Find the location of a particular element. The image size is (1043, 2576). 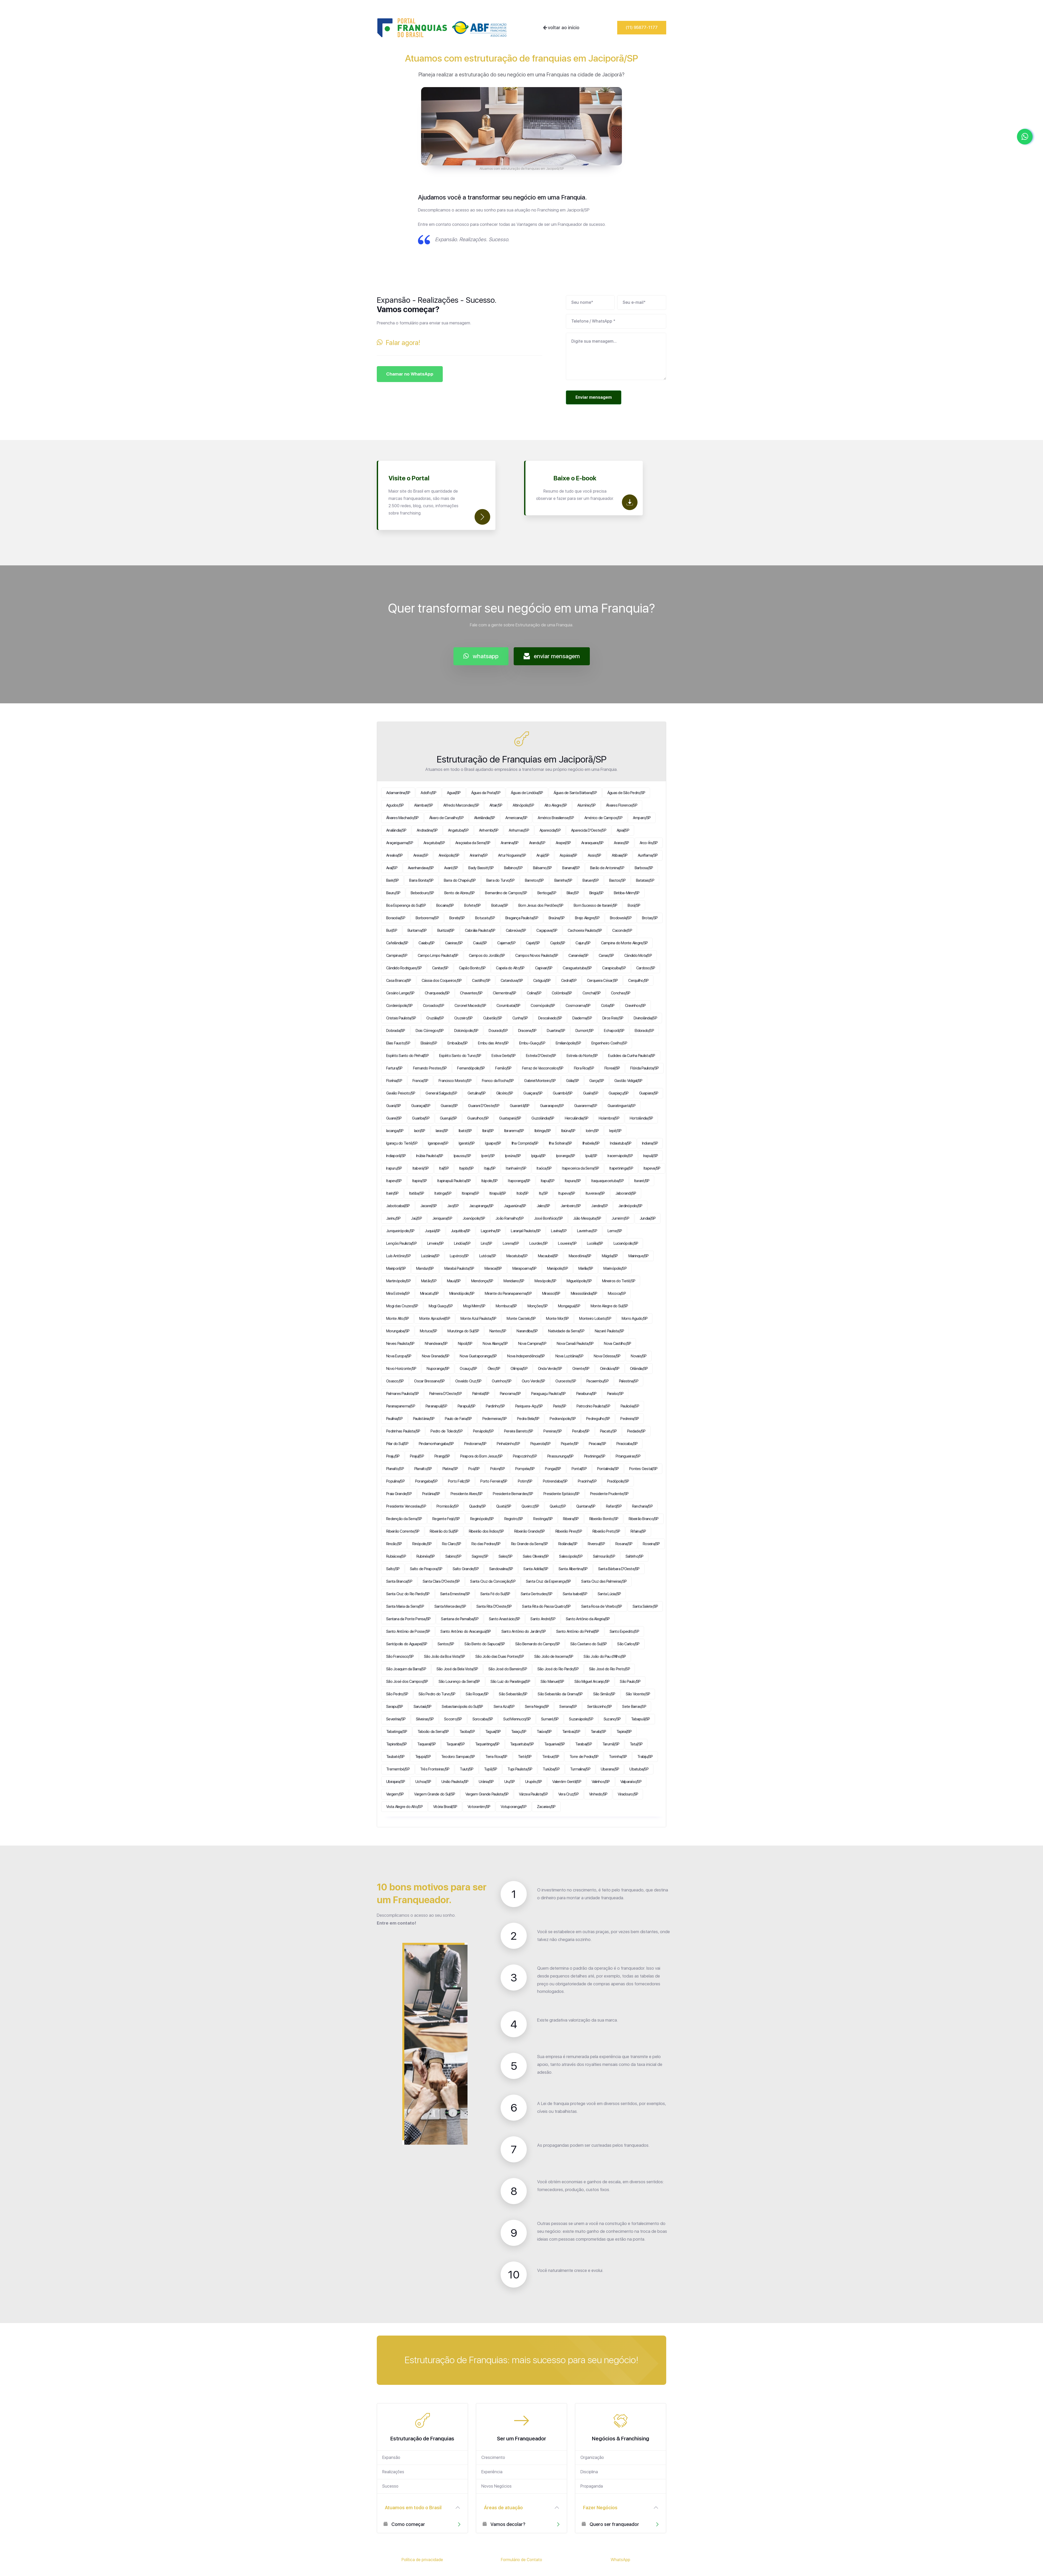

Itaí/SP is located at coordinates (444, 1168).